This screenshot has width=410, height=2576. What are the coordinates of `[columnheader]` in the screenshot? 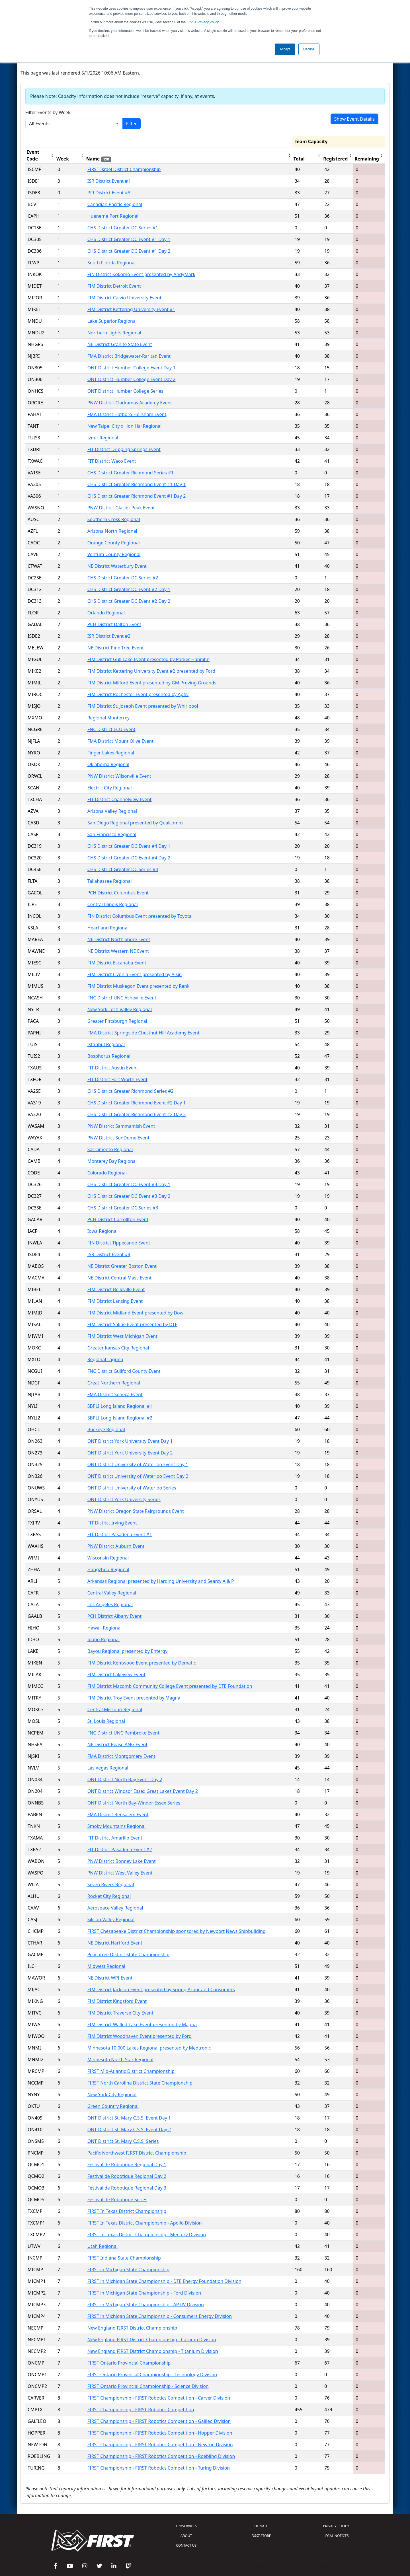 It's located at (40, 155).